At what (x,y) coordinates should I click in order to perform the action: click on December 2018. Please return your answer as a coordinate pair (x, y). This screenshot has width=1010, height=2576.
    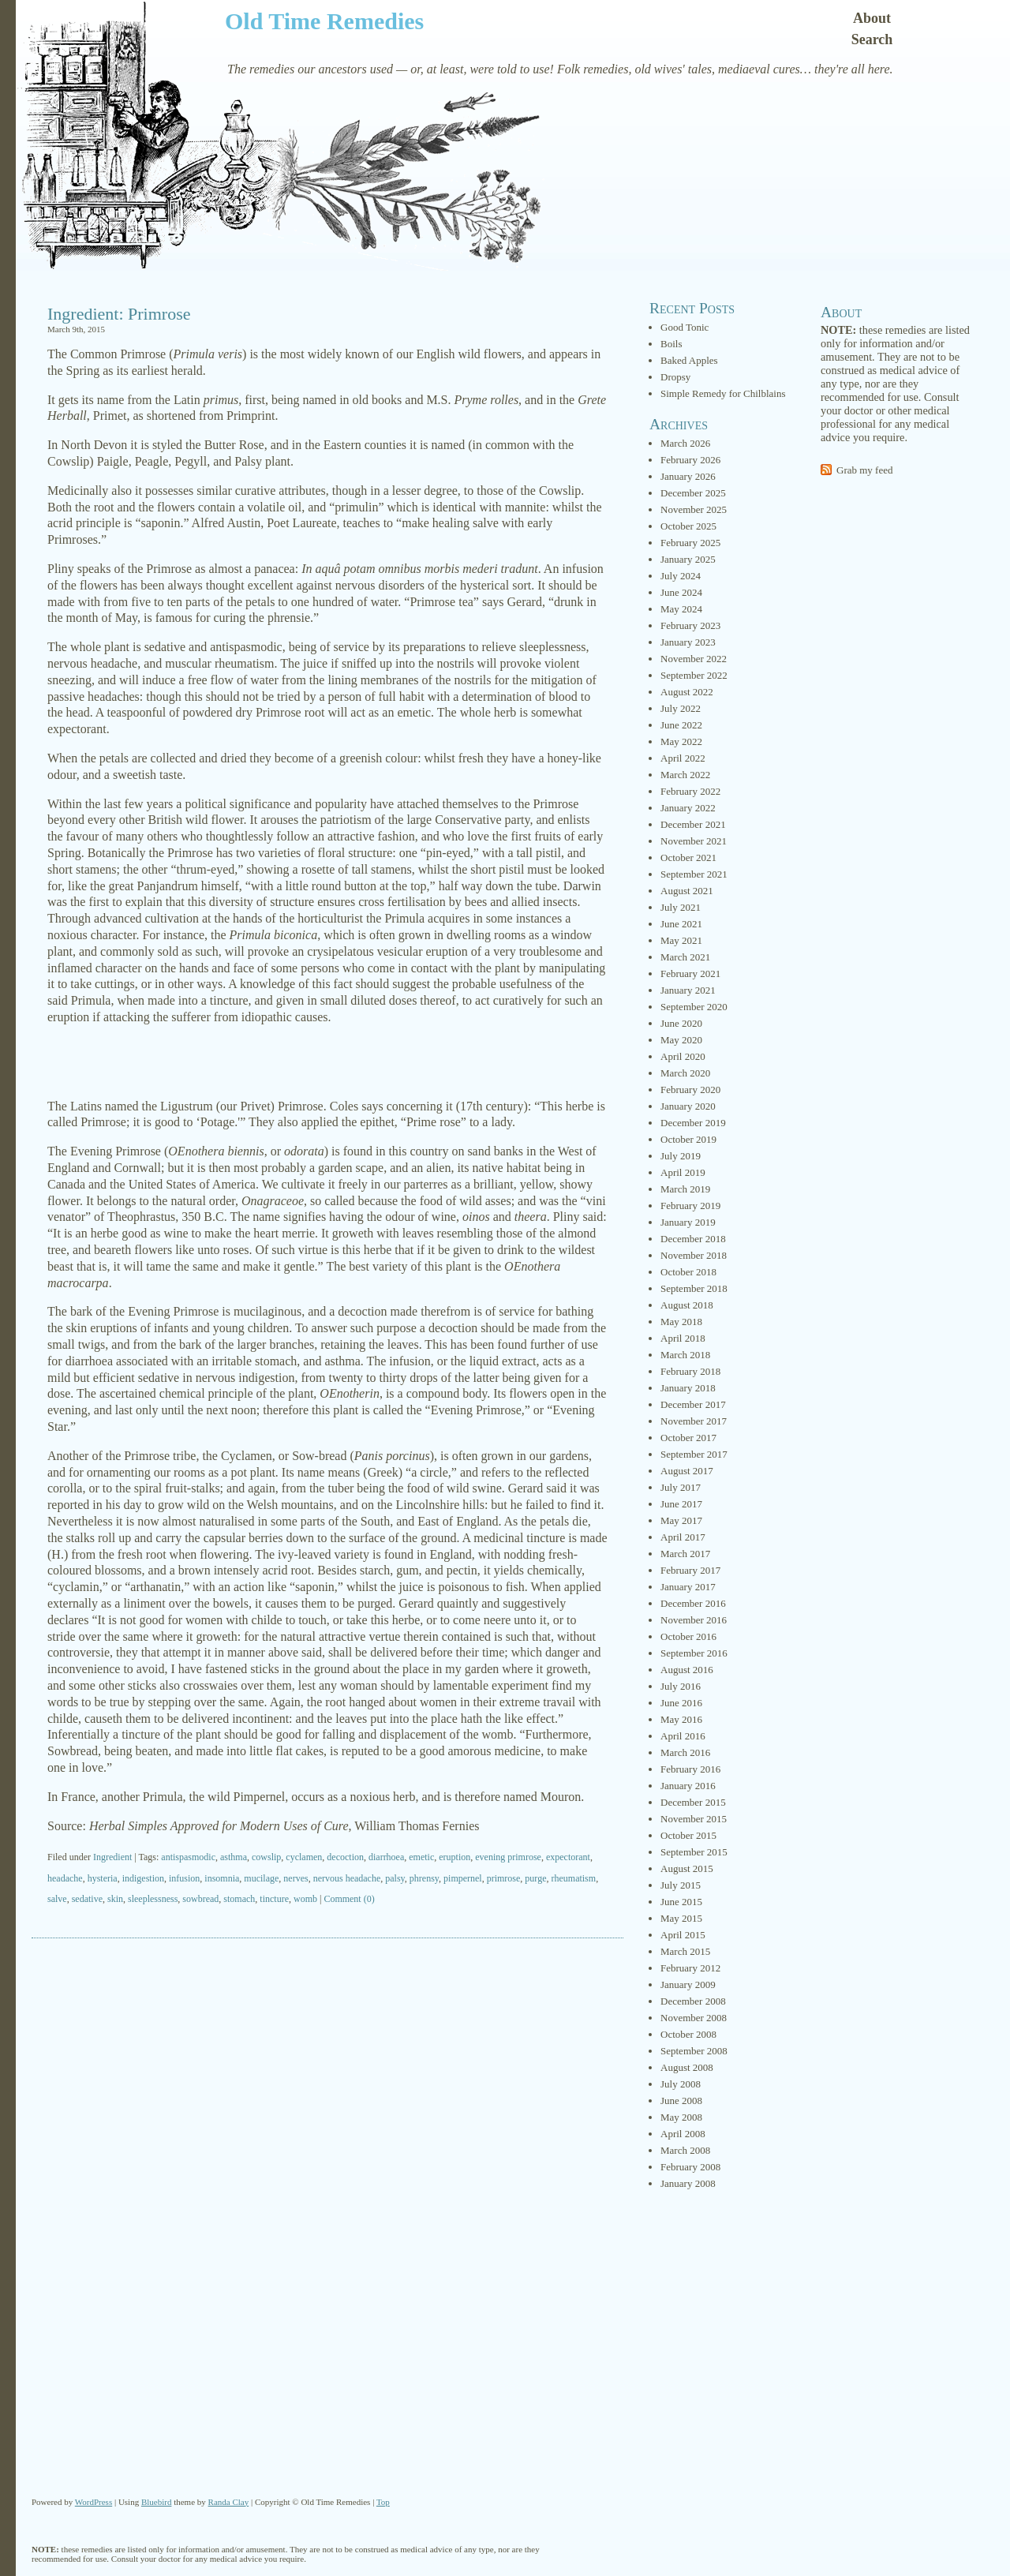
    Looking at the image, I should click on (693, 1239).